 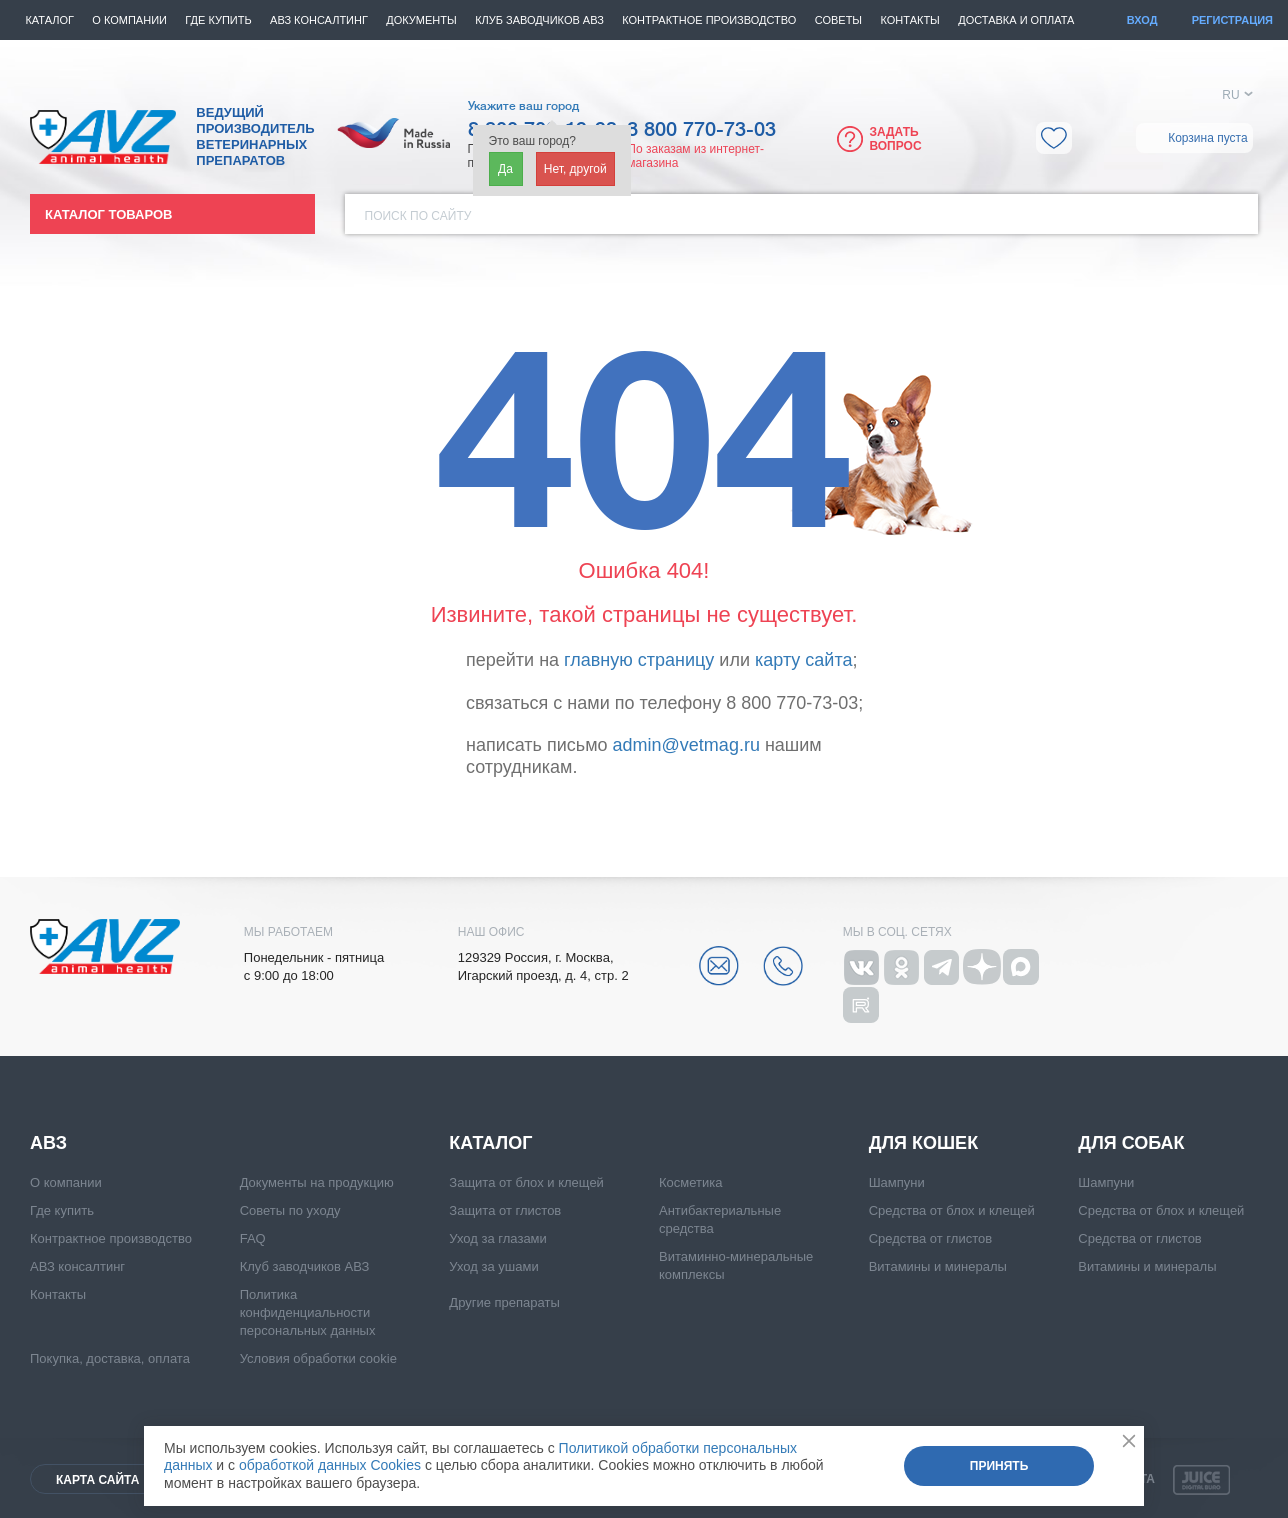 What do you see at coordinates (308, 1312) in the screenshot?
I see `Политика конфиденциальности персональных данных` at bounding box center [308, 1312].